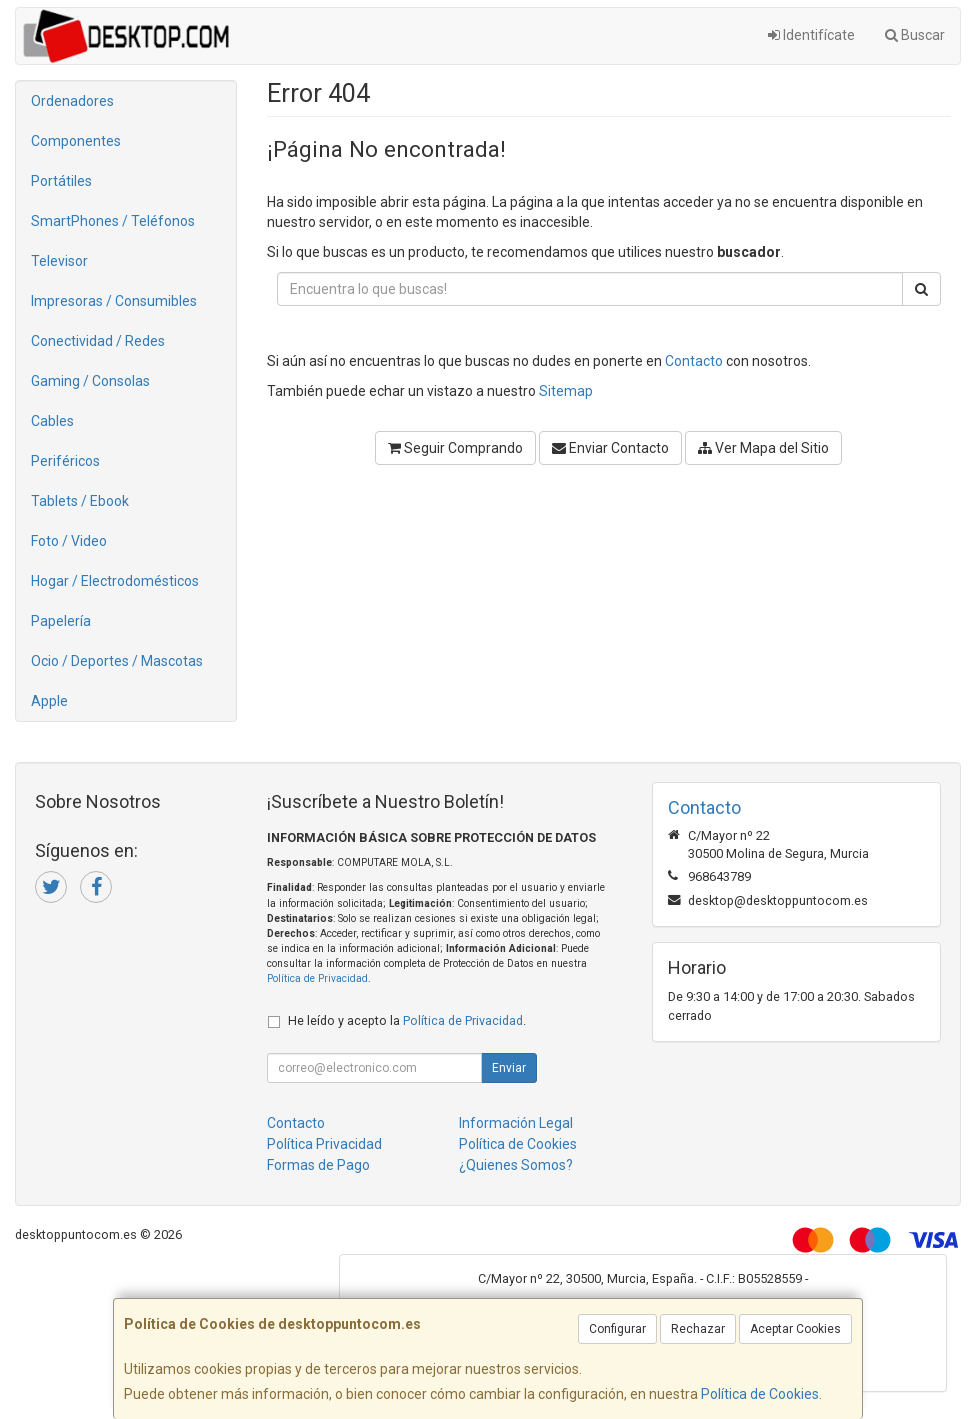  Describe the element at coordinates (113, 221) in the screenshot. I see `SmartPhones / Teléfonos` at that location.